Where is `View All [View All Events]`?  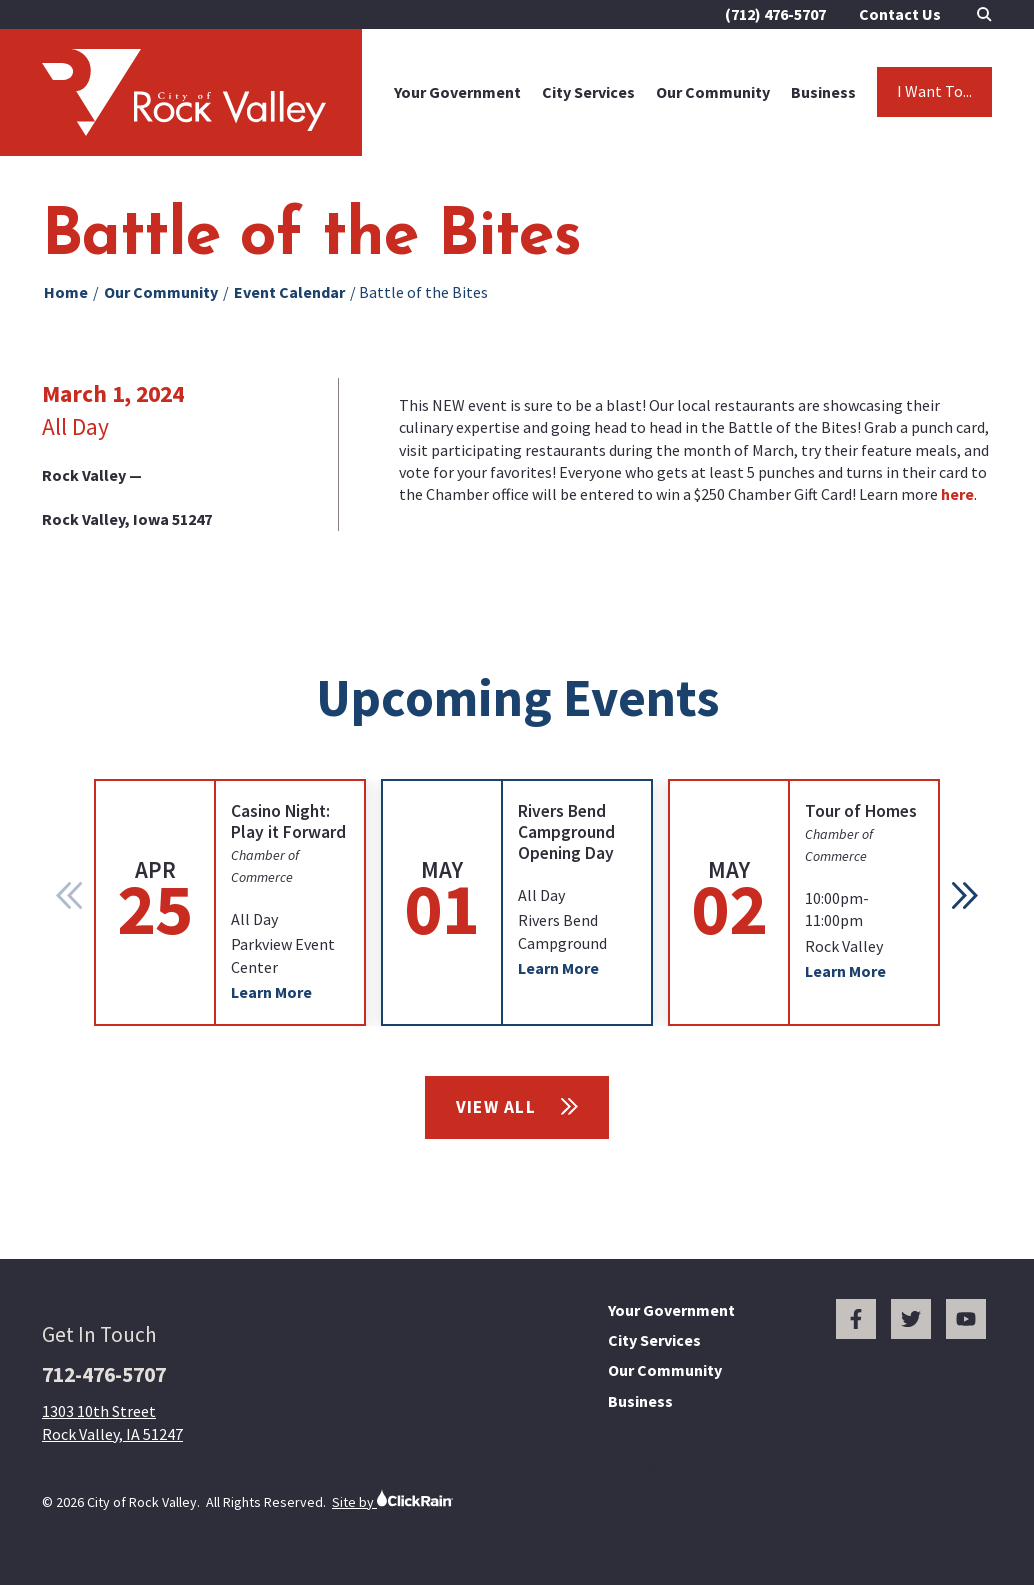
View All [View All Events] is located at coordinates (517, 1107).